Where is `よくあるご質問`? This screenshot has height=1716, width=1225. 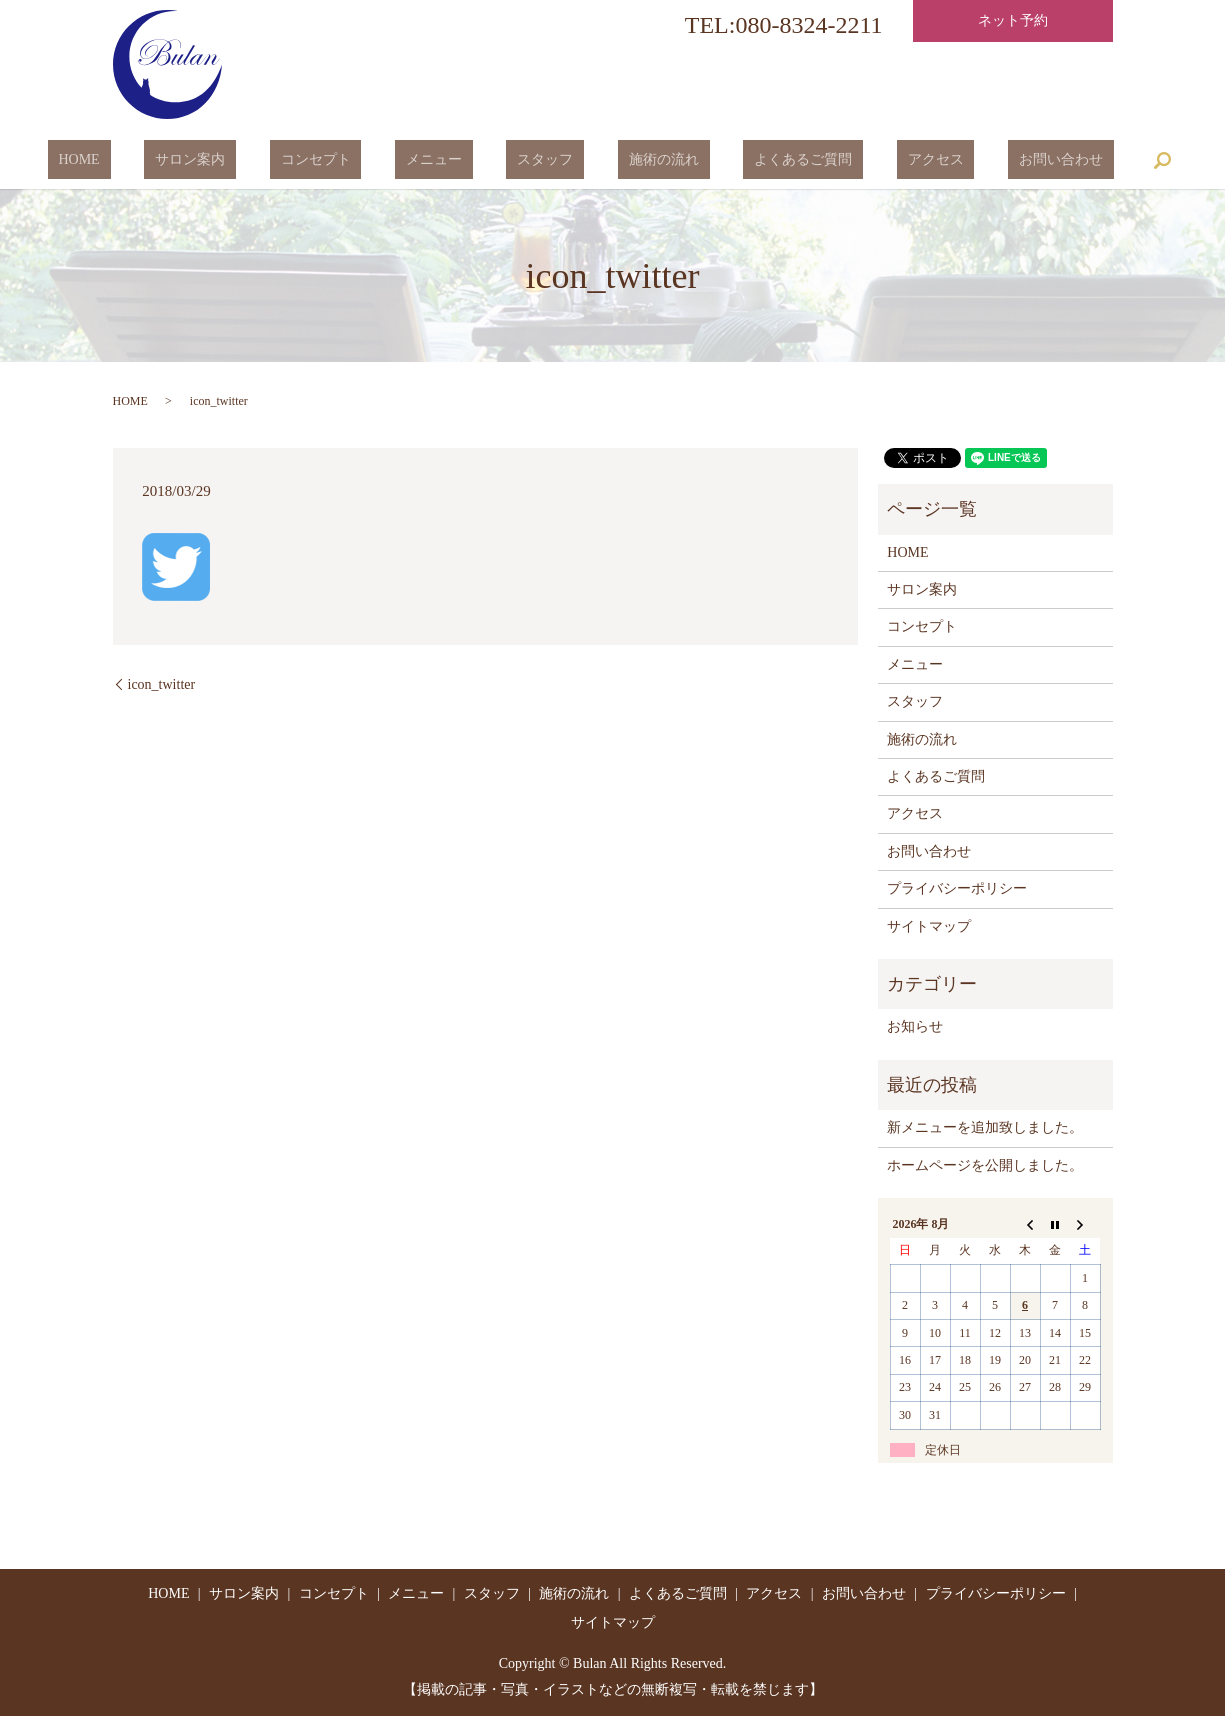
よくあるご質問 is located at coordinates (760, 160).